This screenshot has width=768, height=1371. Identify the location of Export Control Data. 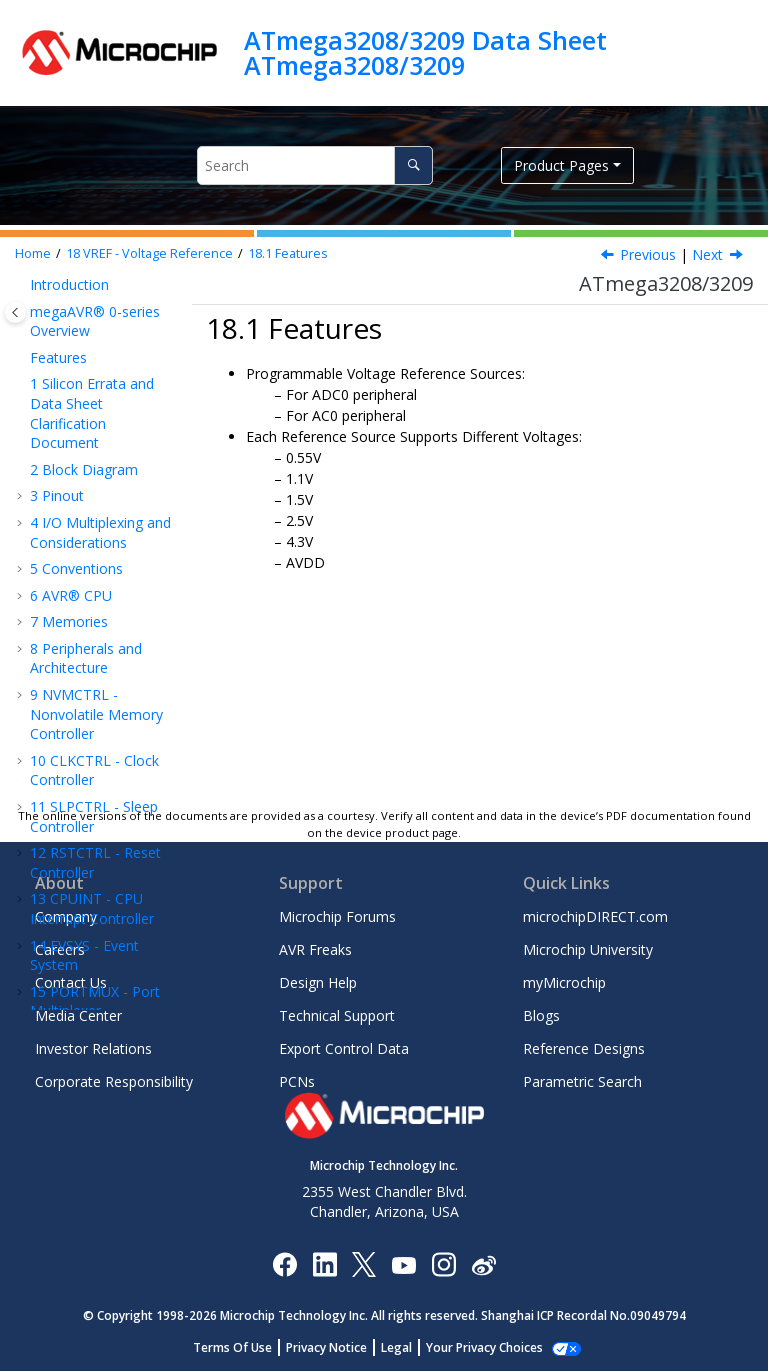
(344, 1048).